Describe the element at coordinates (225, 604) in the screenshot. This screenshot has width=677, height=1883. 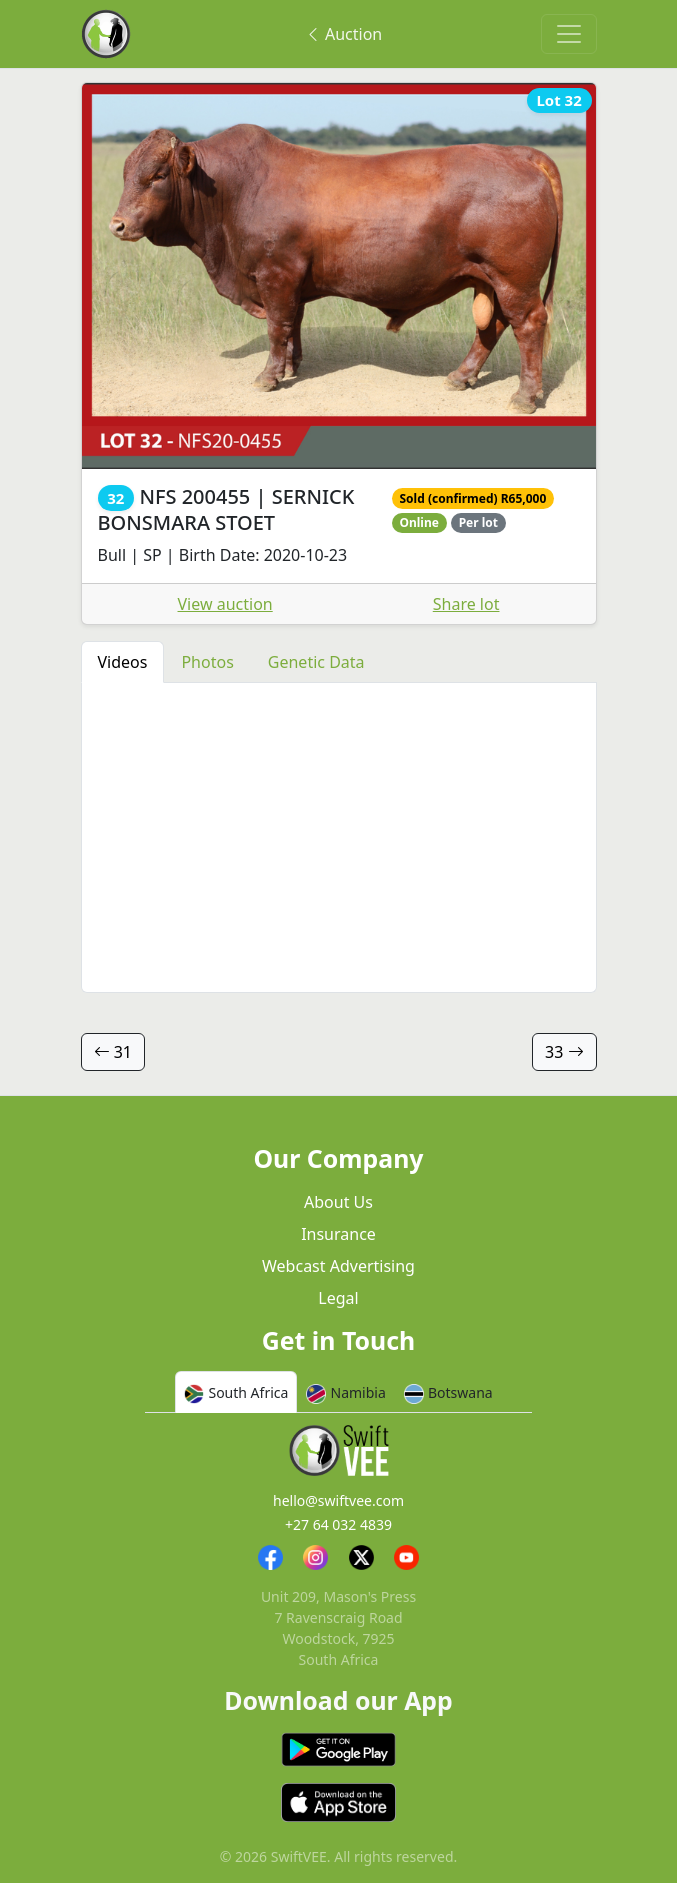
I see `View auction` at that location.